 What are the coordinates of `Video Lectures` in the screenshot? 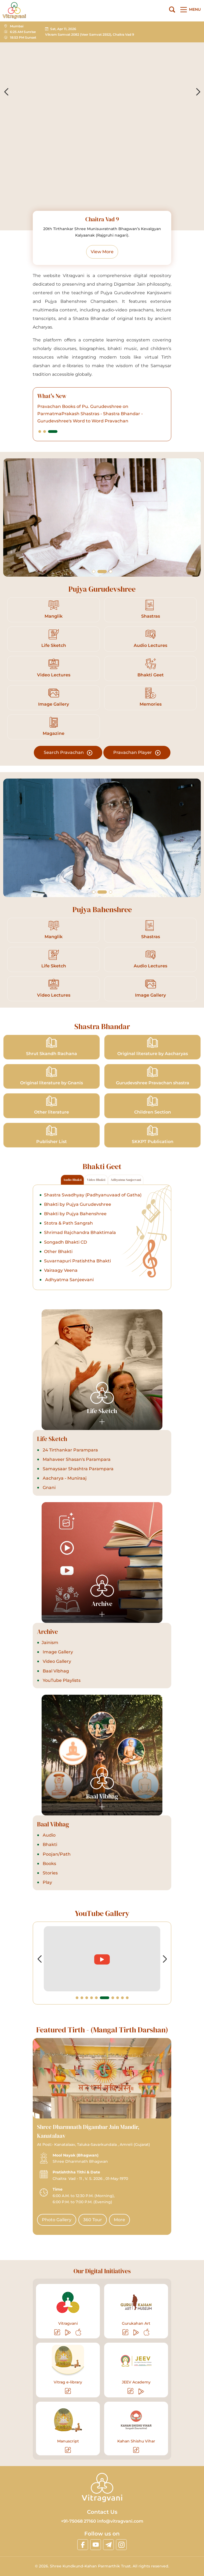 It's located at (53, 667).